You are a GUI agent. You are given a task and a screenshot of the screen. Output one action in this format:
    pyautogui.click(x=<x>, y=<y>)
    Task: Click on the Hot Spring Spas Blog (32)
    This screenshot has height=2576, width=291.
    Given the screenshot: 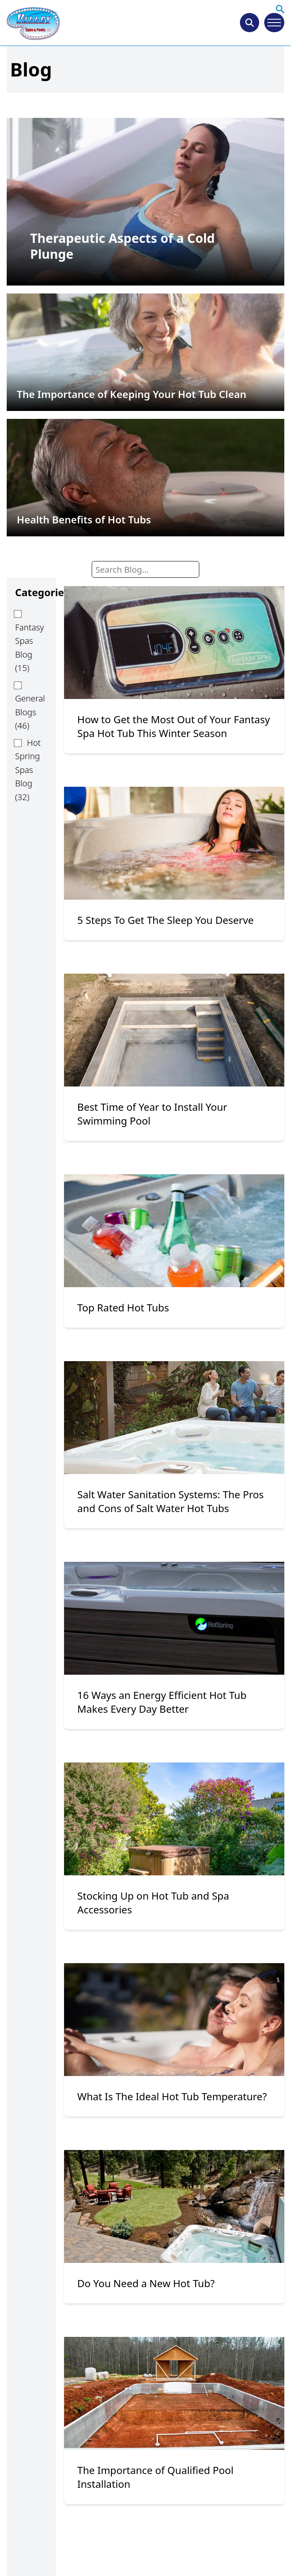 What is the action you would take?
    pyautogui.click(x=28, y=770)
    